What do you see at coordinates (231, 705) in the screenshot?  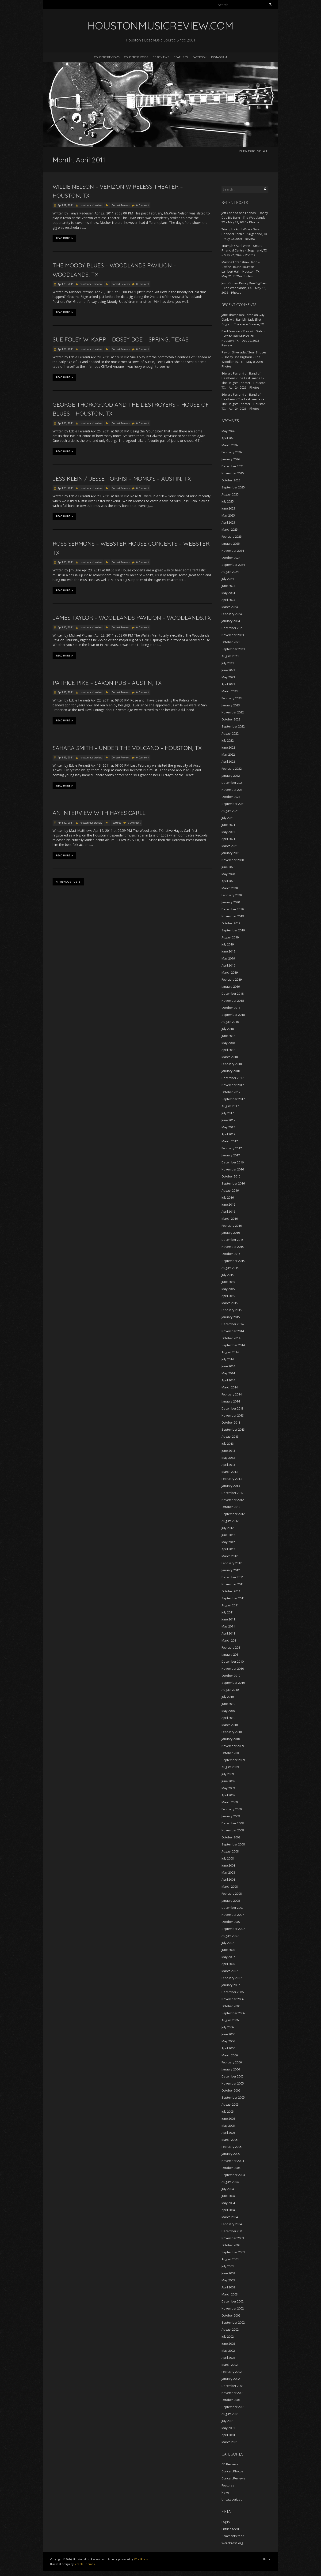 I see `January 2023` at bounding box center [231, 705].